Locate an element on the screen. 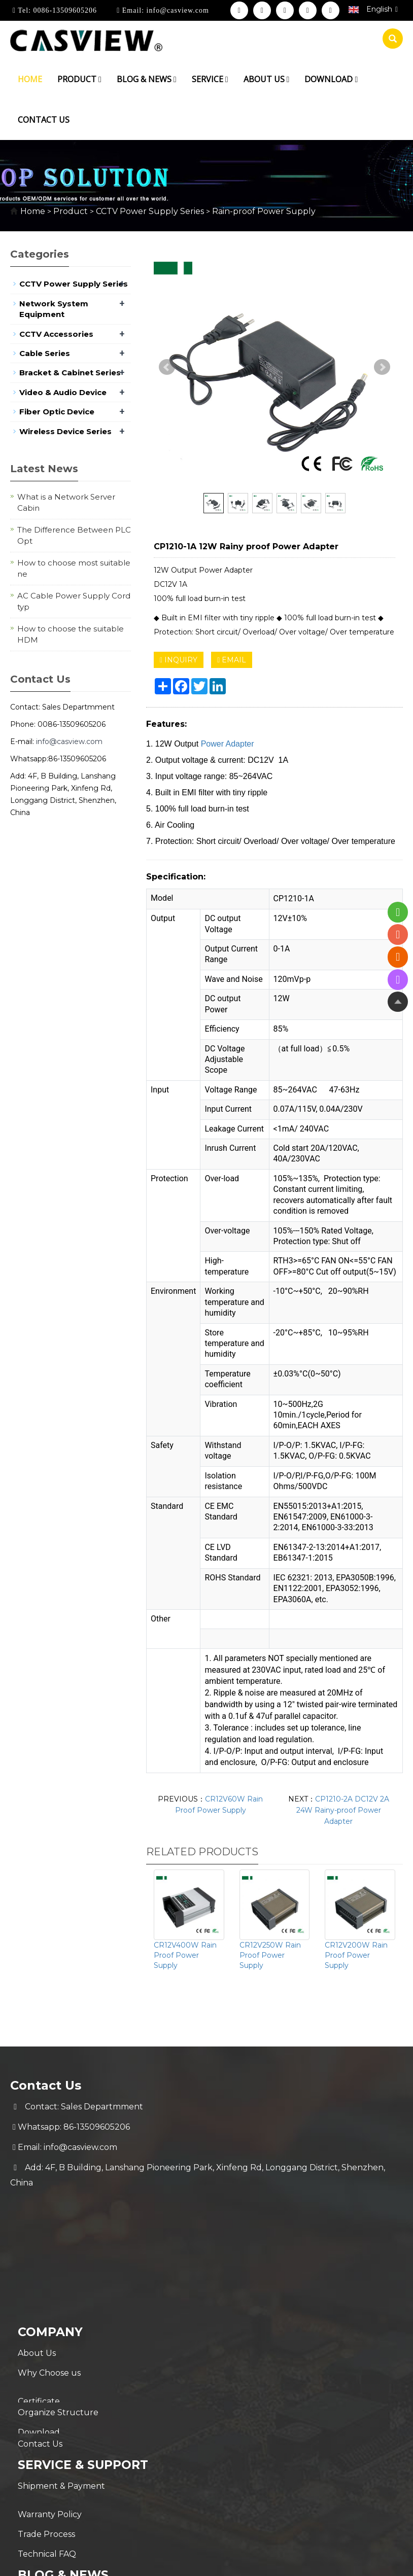 The height and width of the screenshot is (2576, 413). Technical FAQ is located at coordinates (47, 2431).